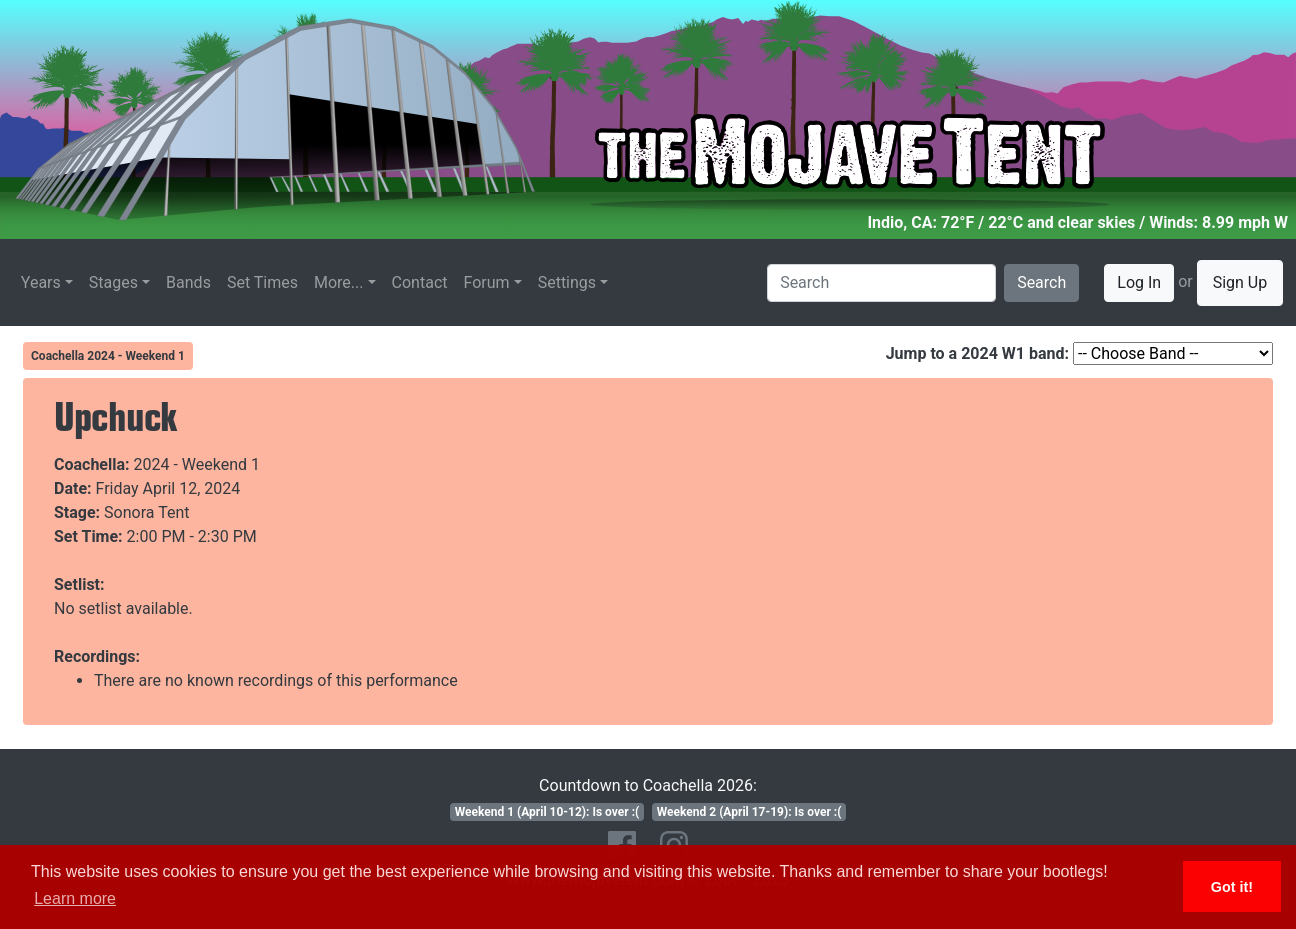 The height and width of the screenshot is (929, 1296). What do you see at coordinates (339, 282) in the screenshot?
I see `More...` at bounding box center [339, 282].